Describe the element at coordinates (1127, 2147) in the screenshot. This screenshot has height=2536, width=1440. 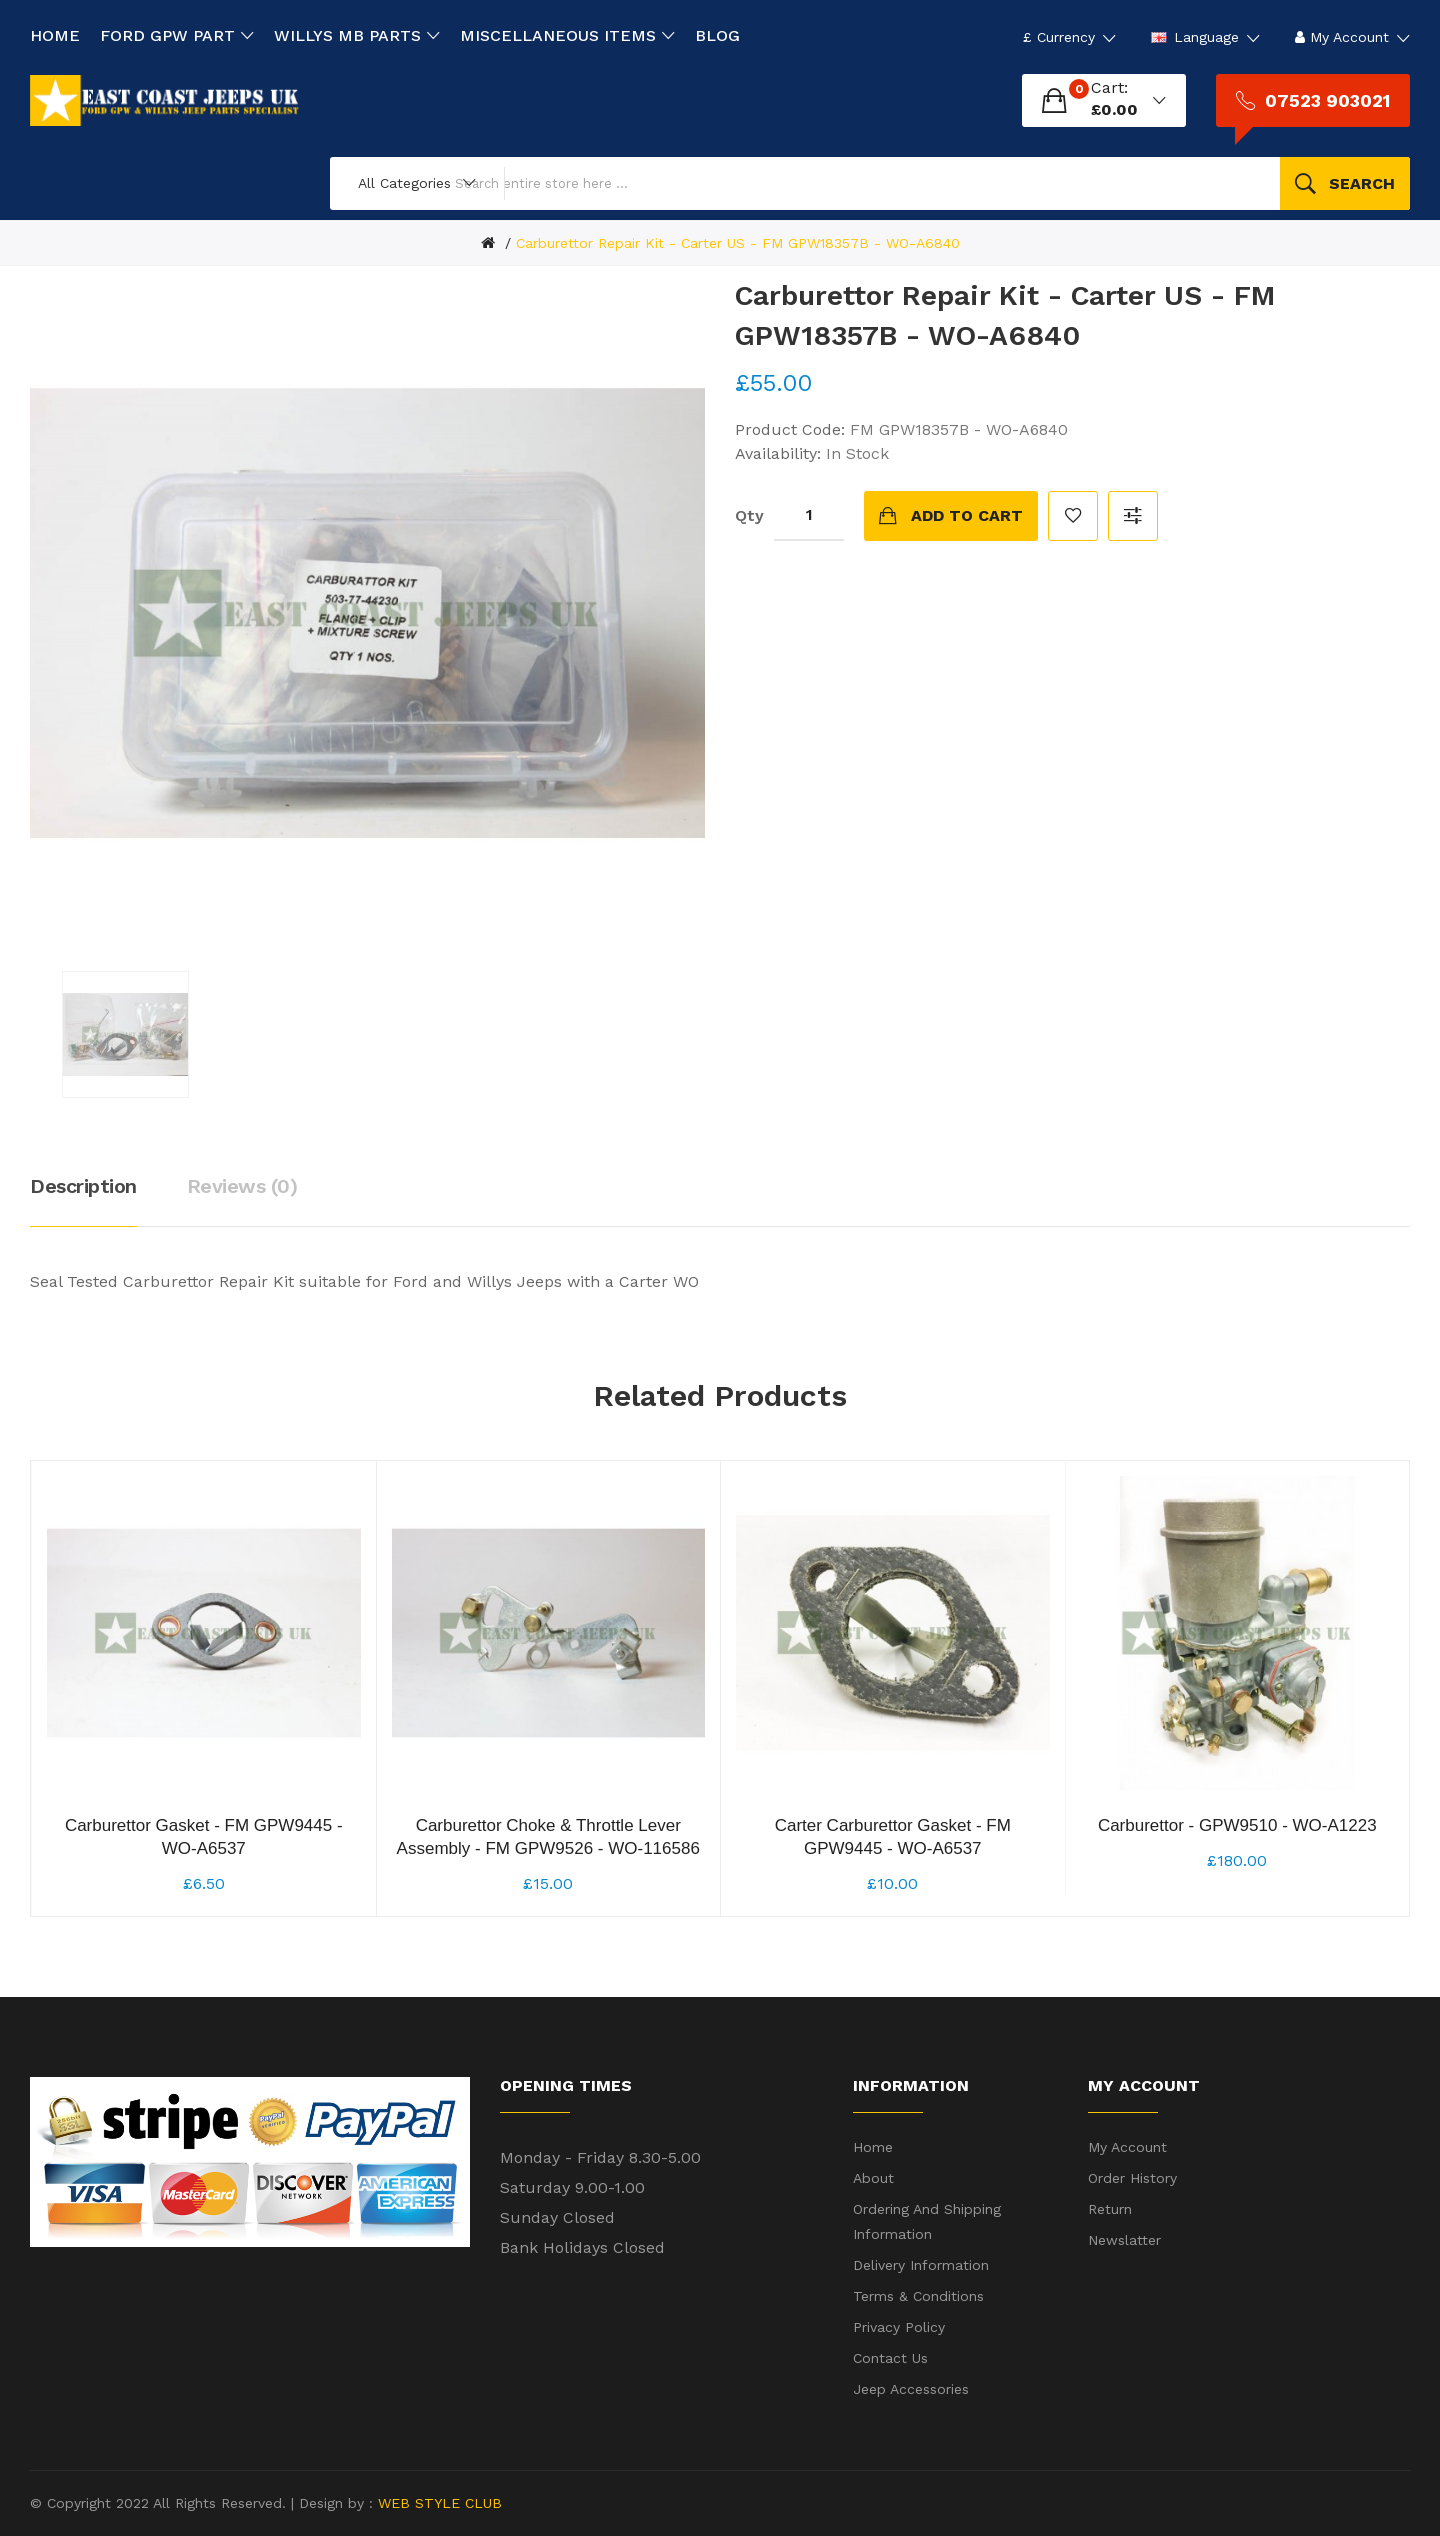
I see `My Account` at that location.